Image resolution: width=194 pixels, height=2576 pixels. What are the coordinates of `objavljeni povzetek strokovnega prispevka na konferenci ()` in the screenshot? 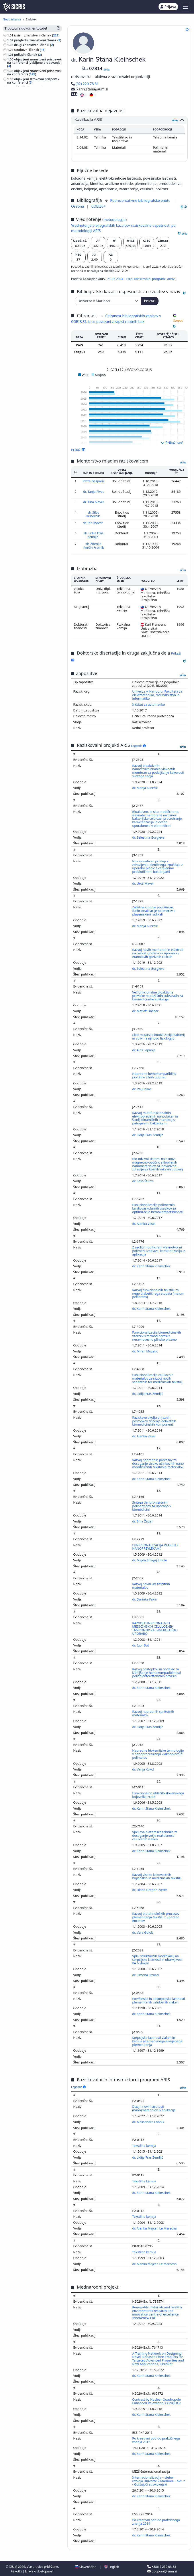 It's located at (26, 117).